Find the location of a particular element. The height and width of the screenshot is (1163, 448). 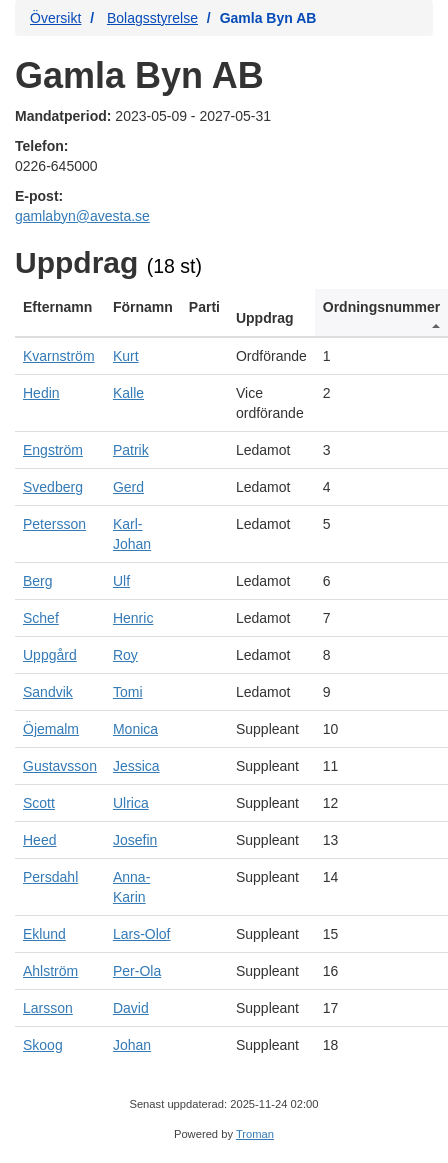

Per-Ola is located at coordinates (137, 971).